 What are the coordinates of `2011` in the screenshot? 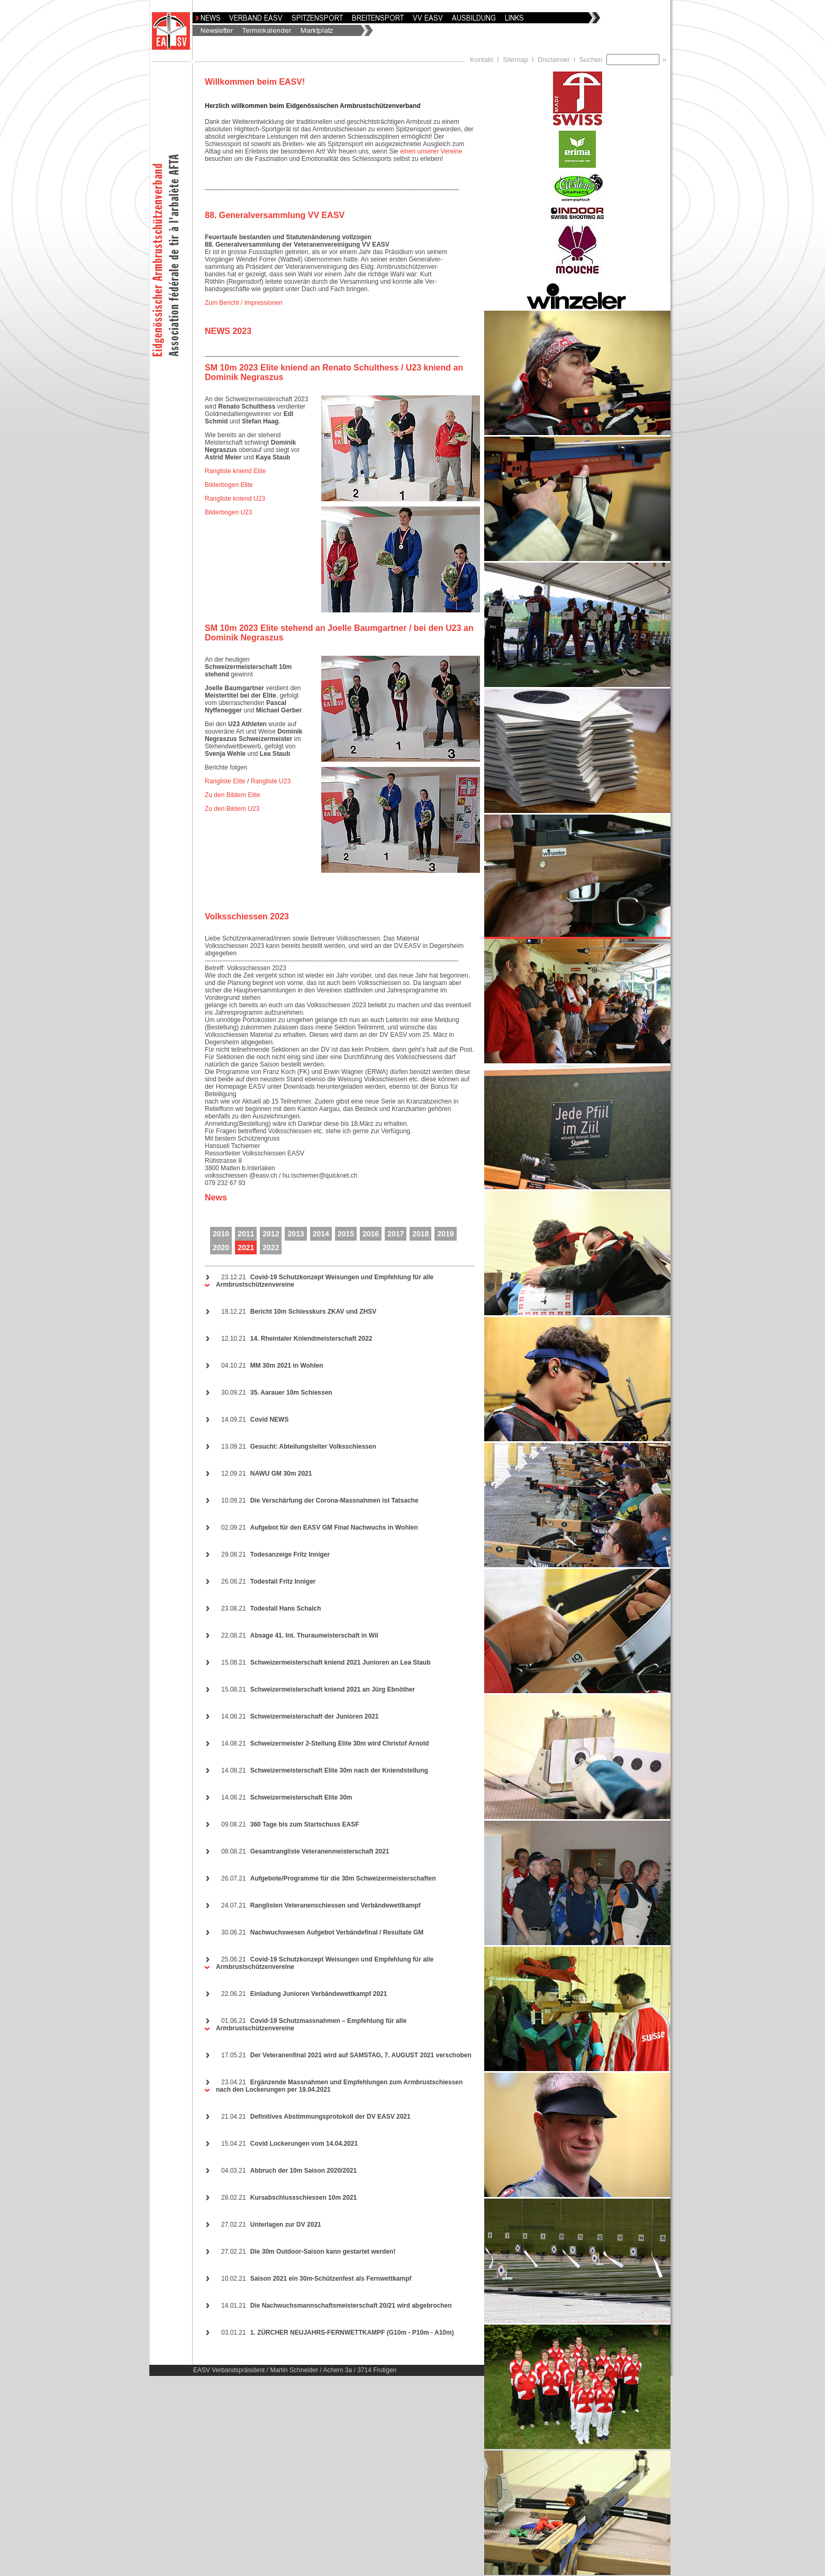 It's located at (246, 1234).